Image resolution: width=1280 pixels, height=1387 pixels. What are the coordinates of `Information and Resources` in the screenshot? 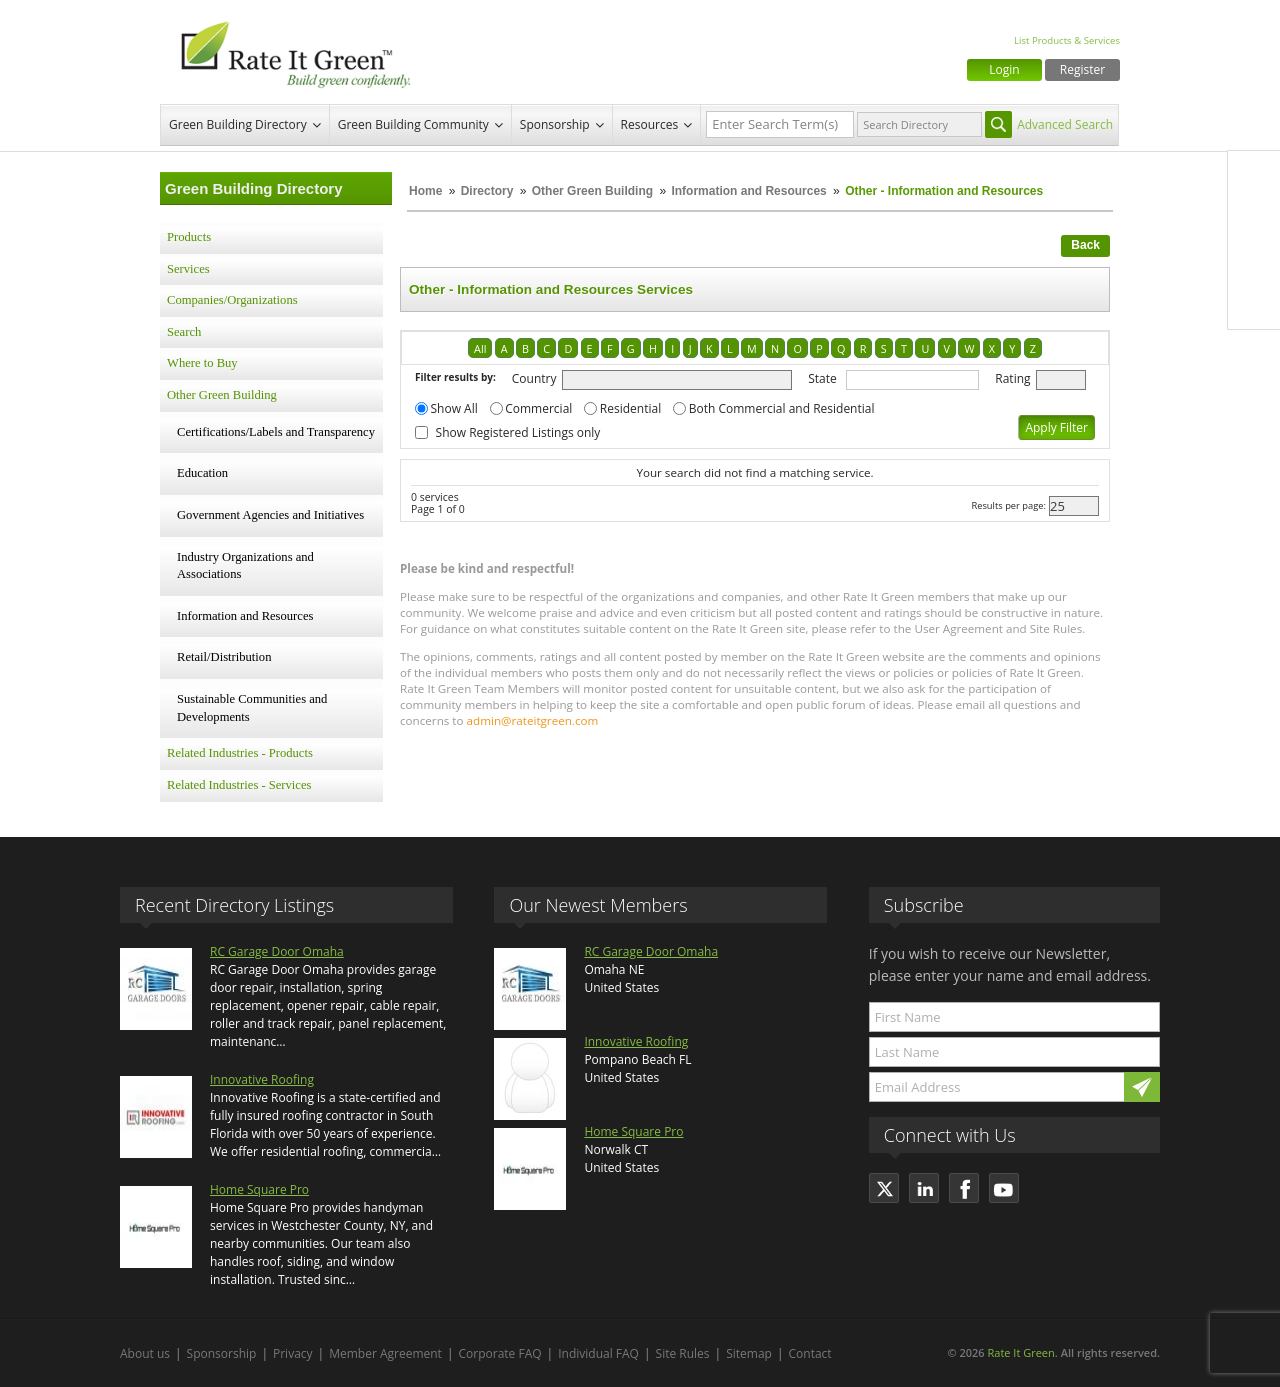 It's located at (750, 191).